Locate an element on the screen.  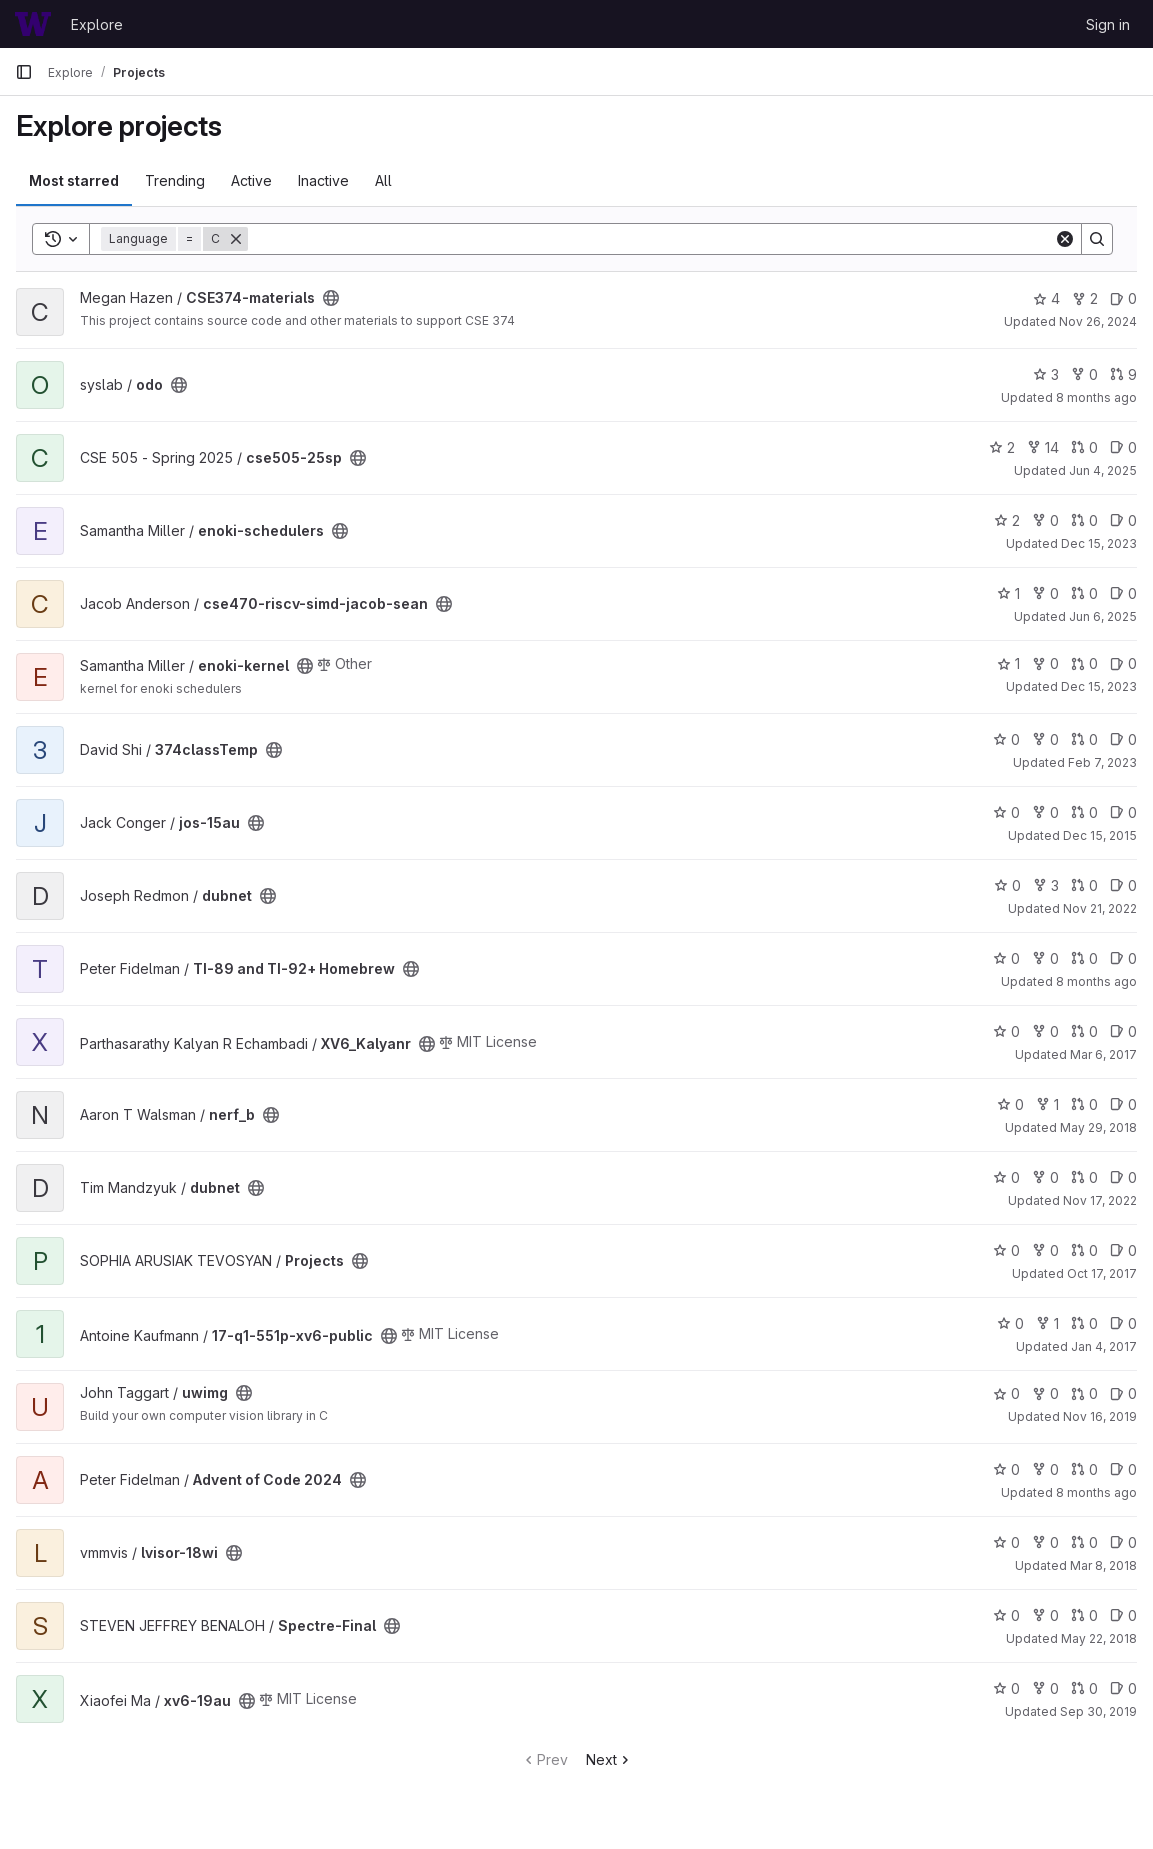
0 [Spectre-Final has 0 open issues] is located at coordinates (1123, 1615).